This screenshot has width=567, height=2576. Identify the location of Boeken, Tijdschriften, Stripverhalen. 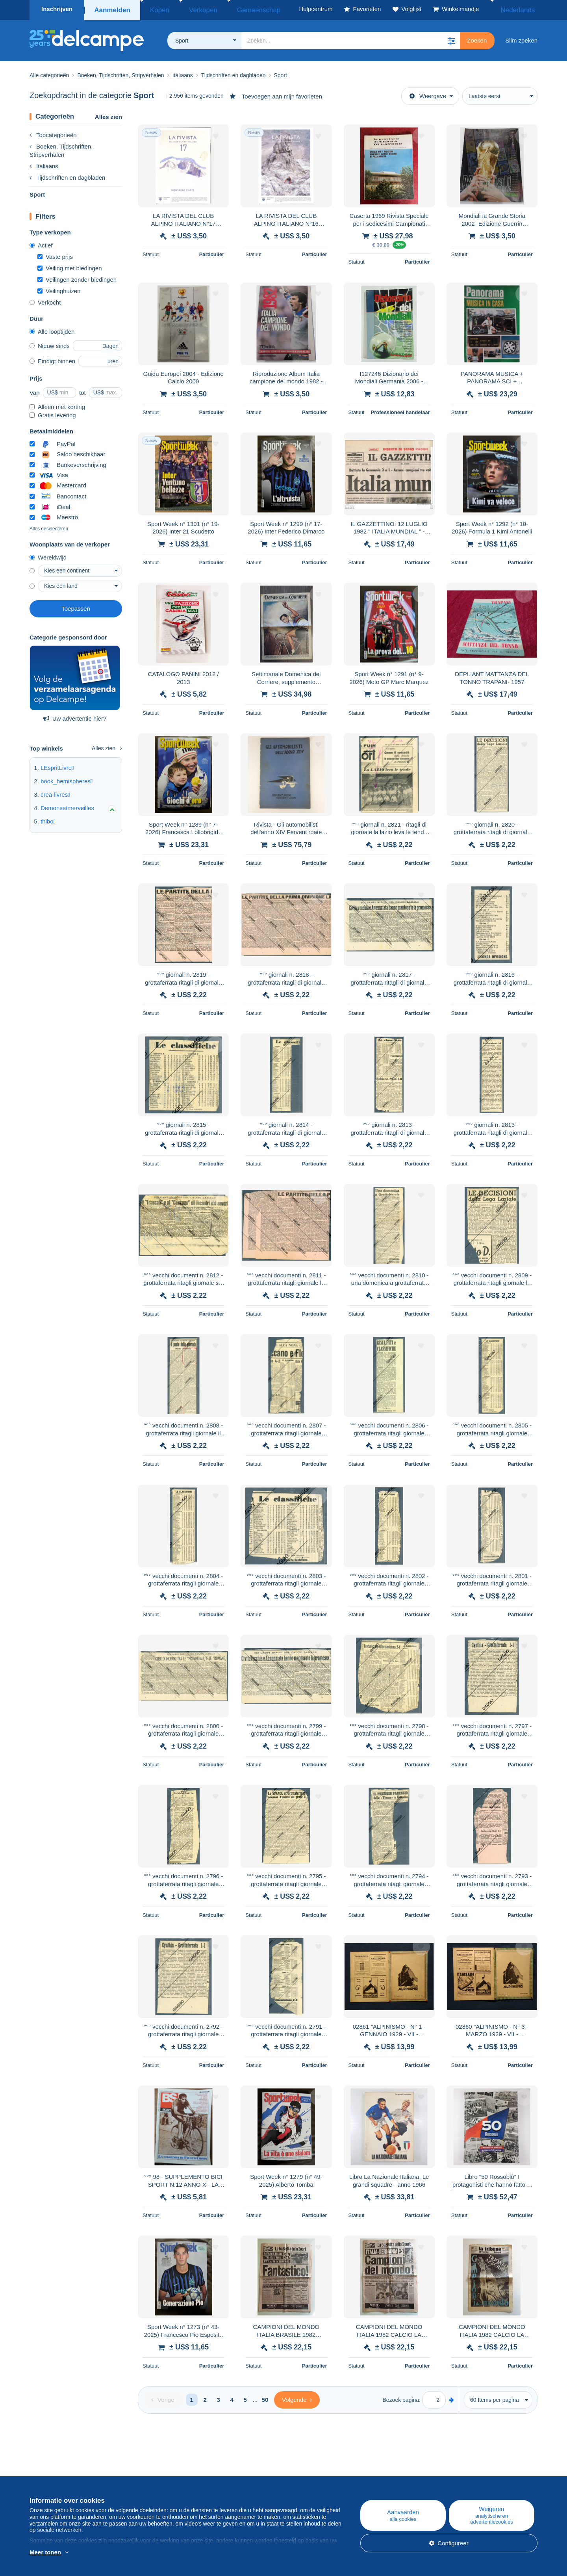
(61, 148).